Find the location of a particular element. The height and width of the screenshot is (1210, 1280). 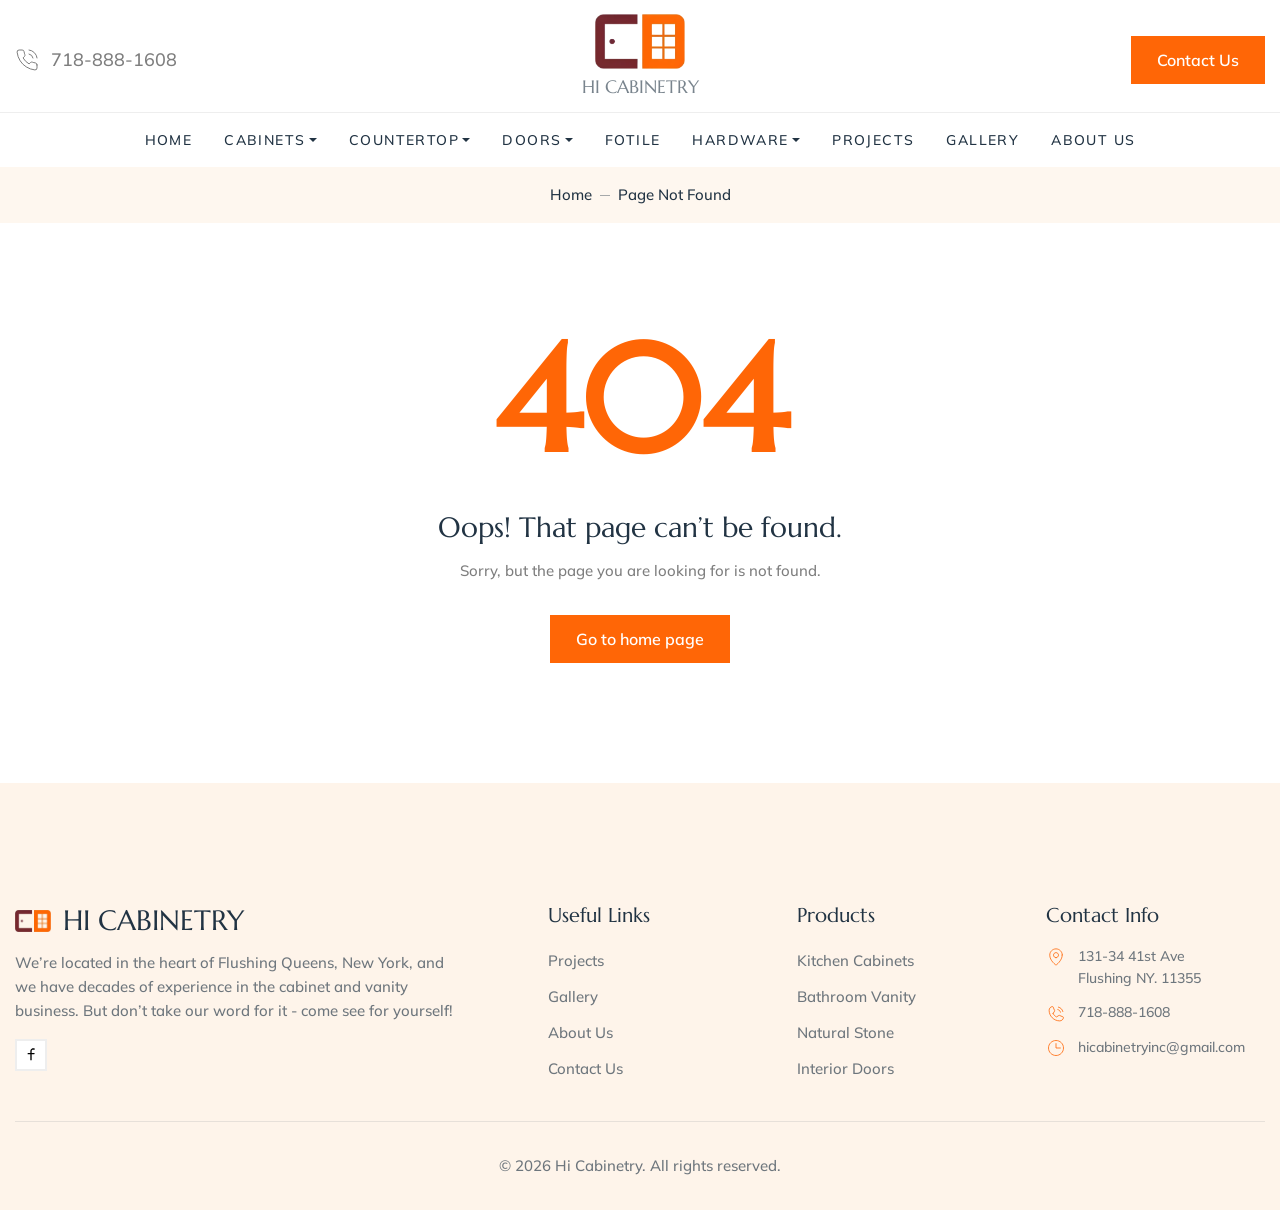

Interior Doors is located at coordinates (845, 1068).